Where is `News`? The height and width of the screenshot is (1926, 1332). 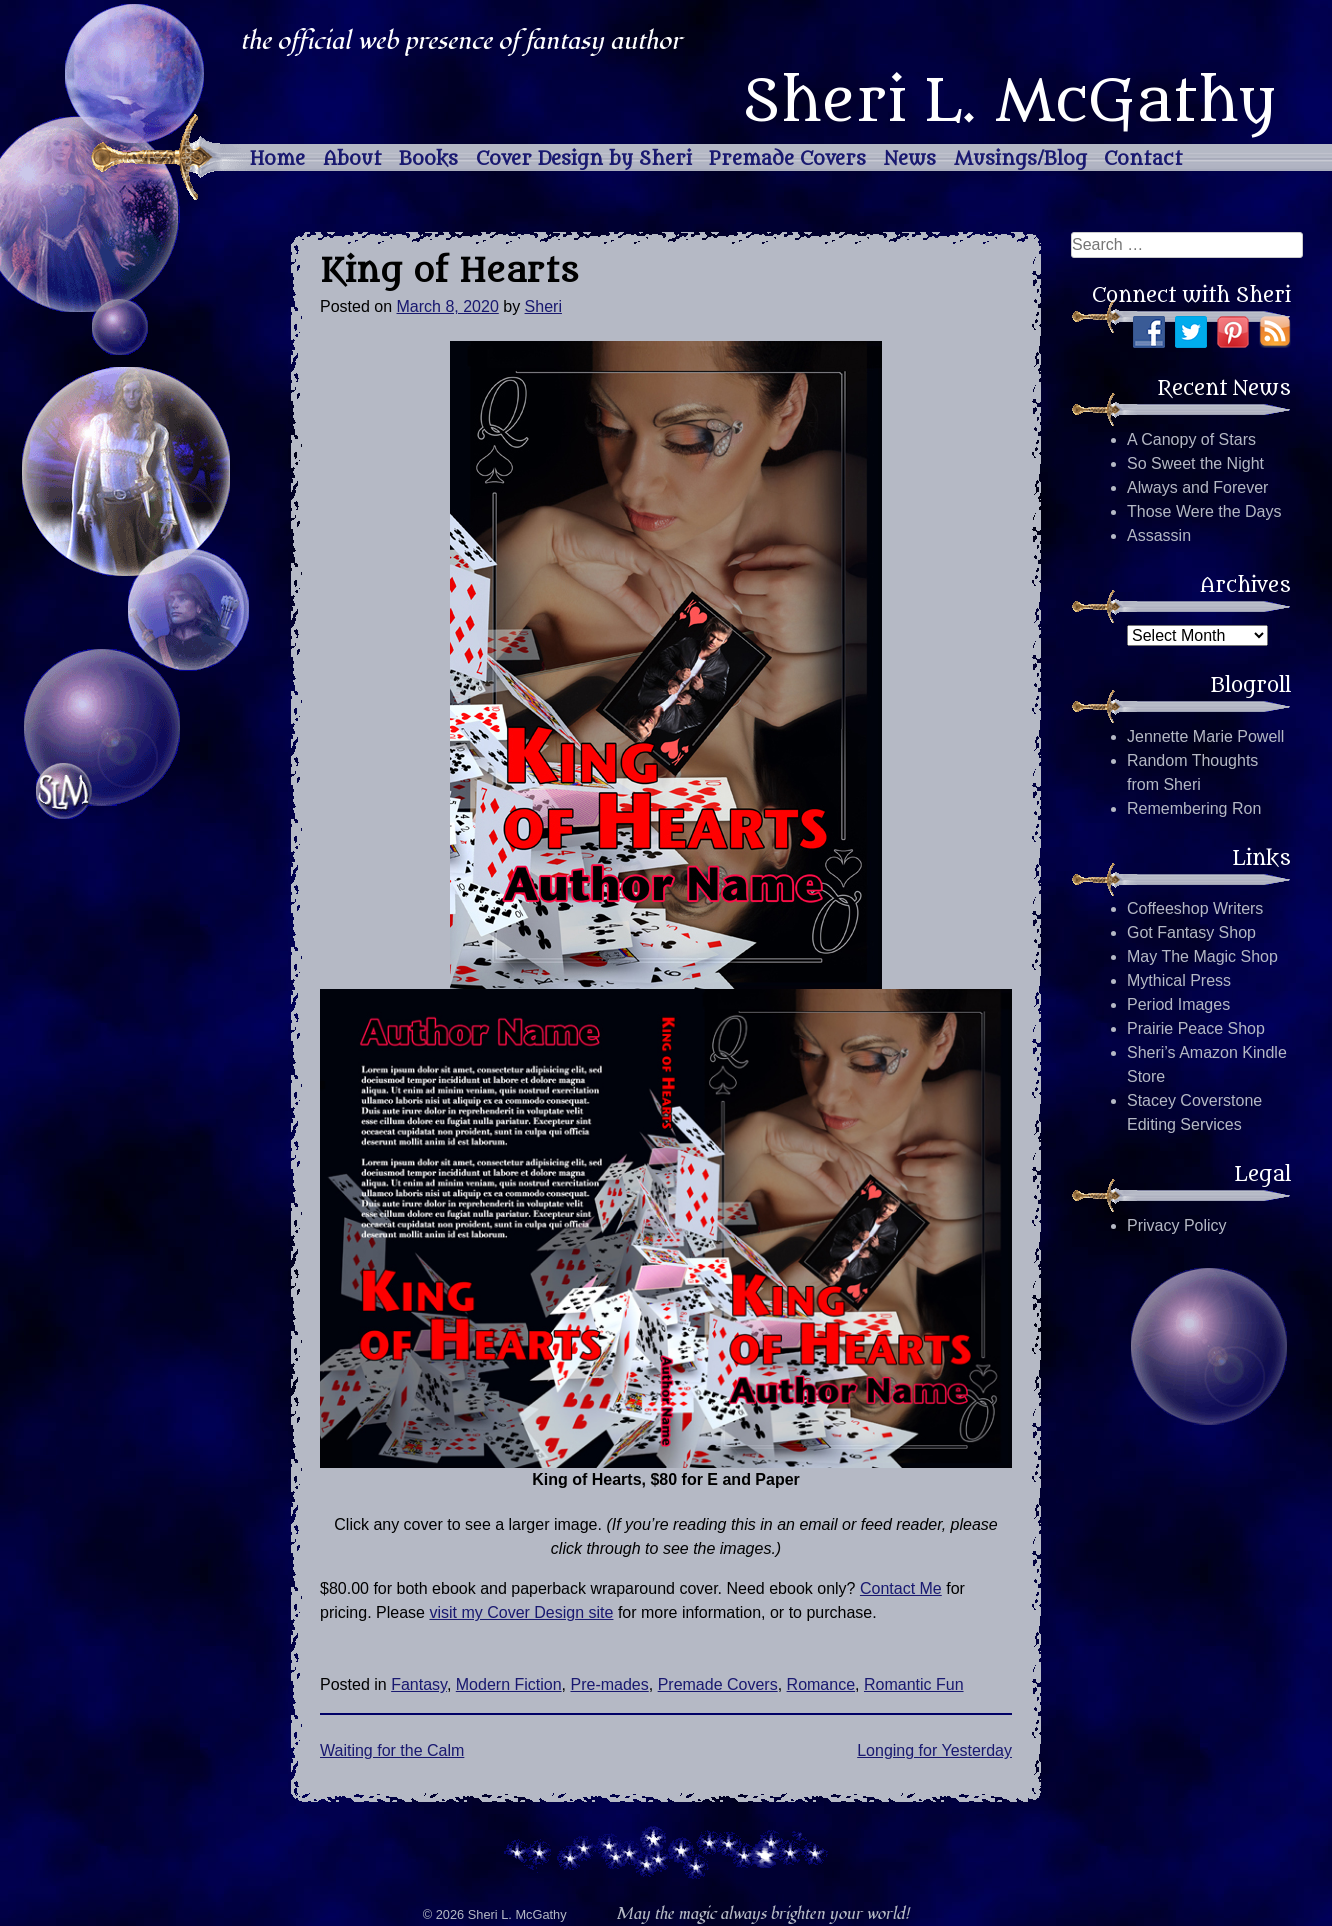 News is located at coordinates (910, 159).